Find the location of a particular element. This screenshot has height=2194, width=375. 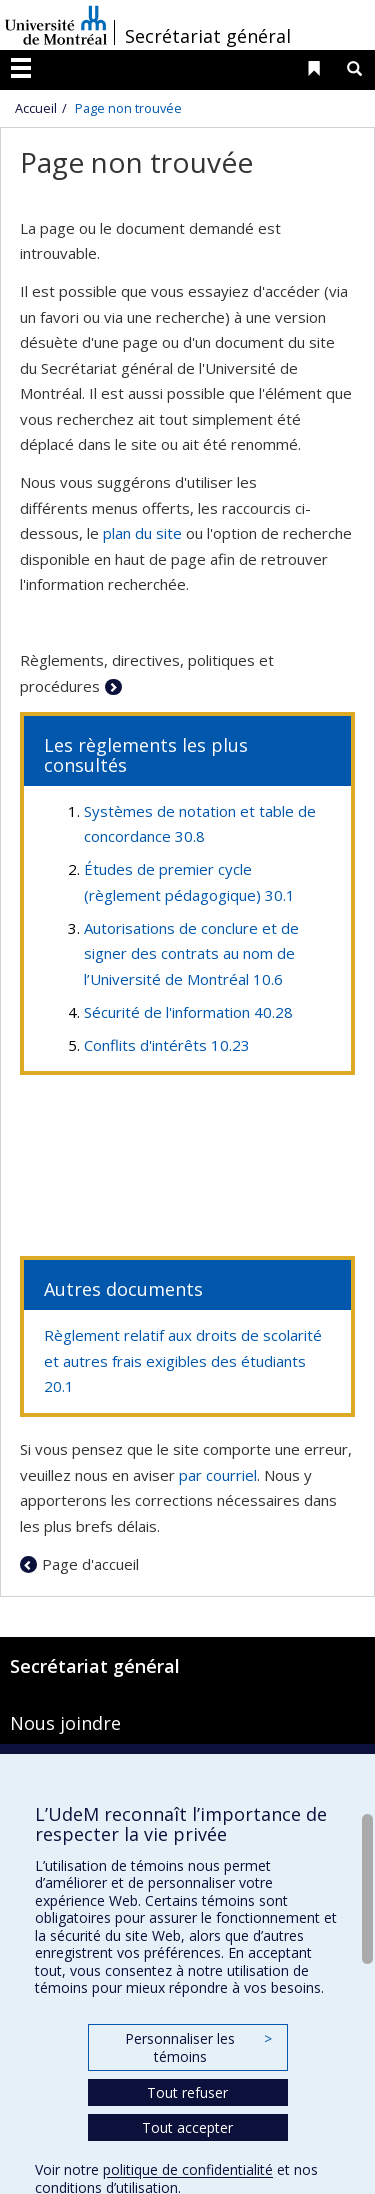

Tout refuser is located at coordinates (187, 2092).